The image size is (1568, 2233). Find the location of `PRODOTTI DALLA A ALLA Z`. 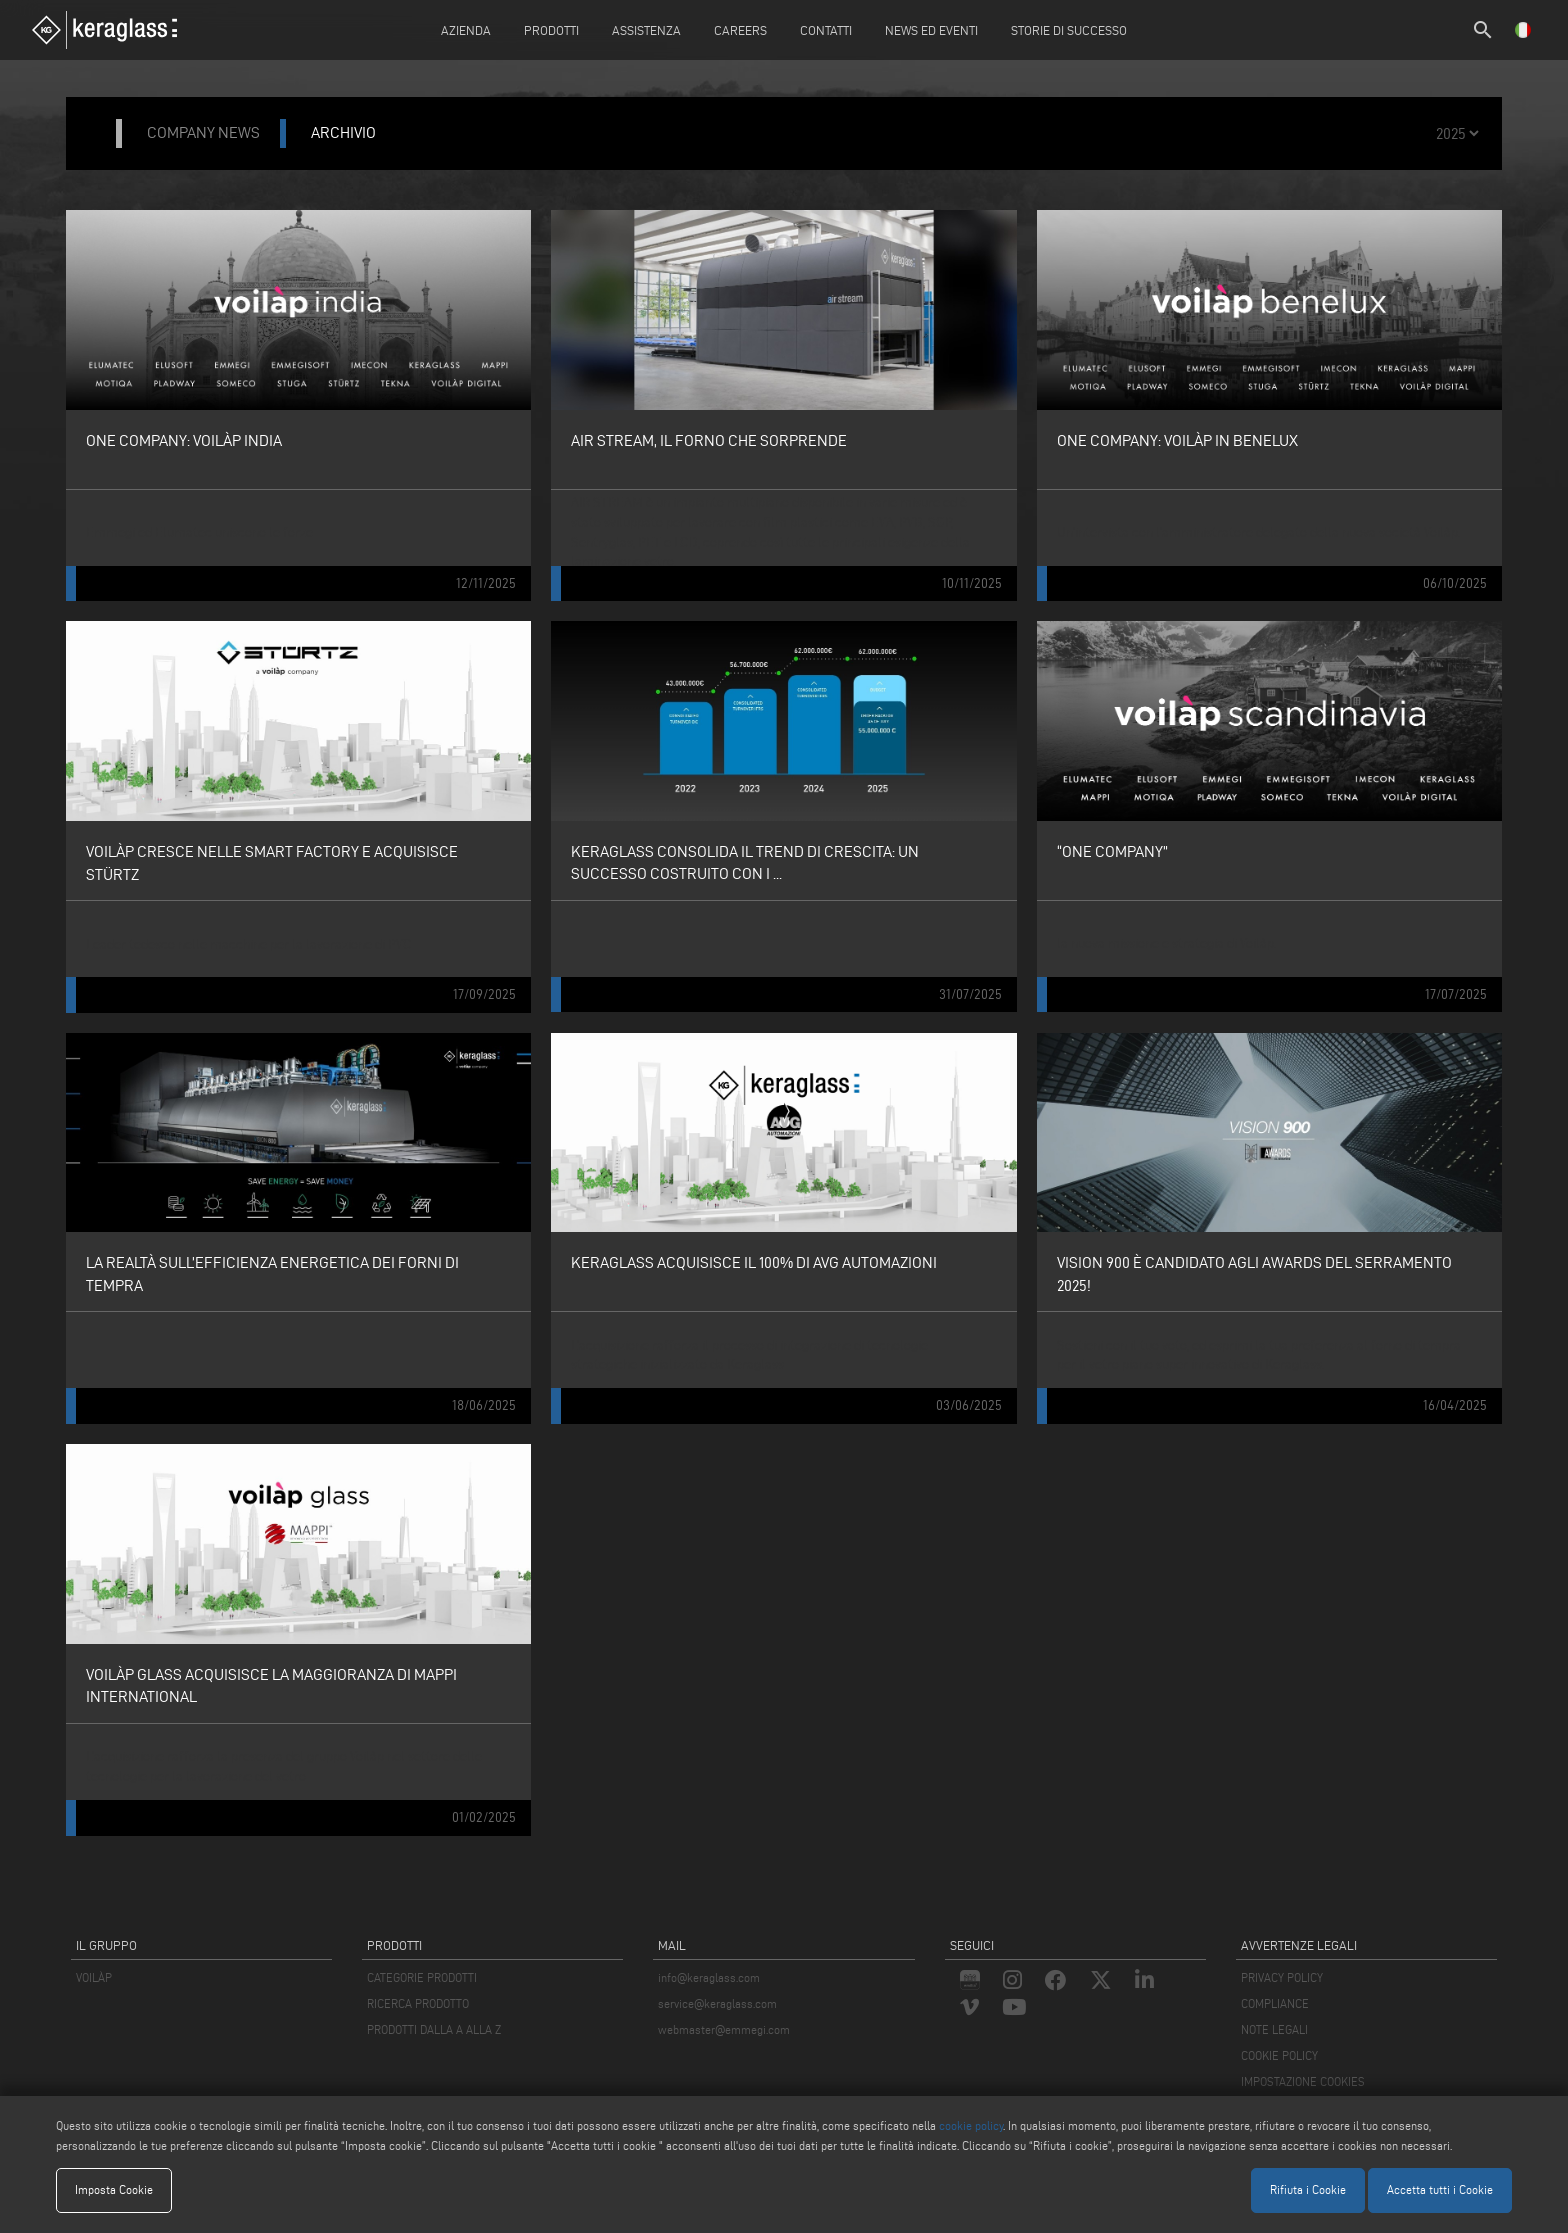

PRODOTTI DALLA A ALLA Z is located at coordinates (434, 2029).